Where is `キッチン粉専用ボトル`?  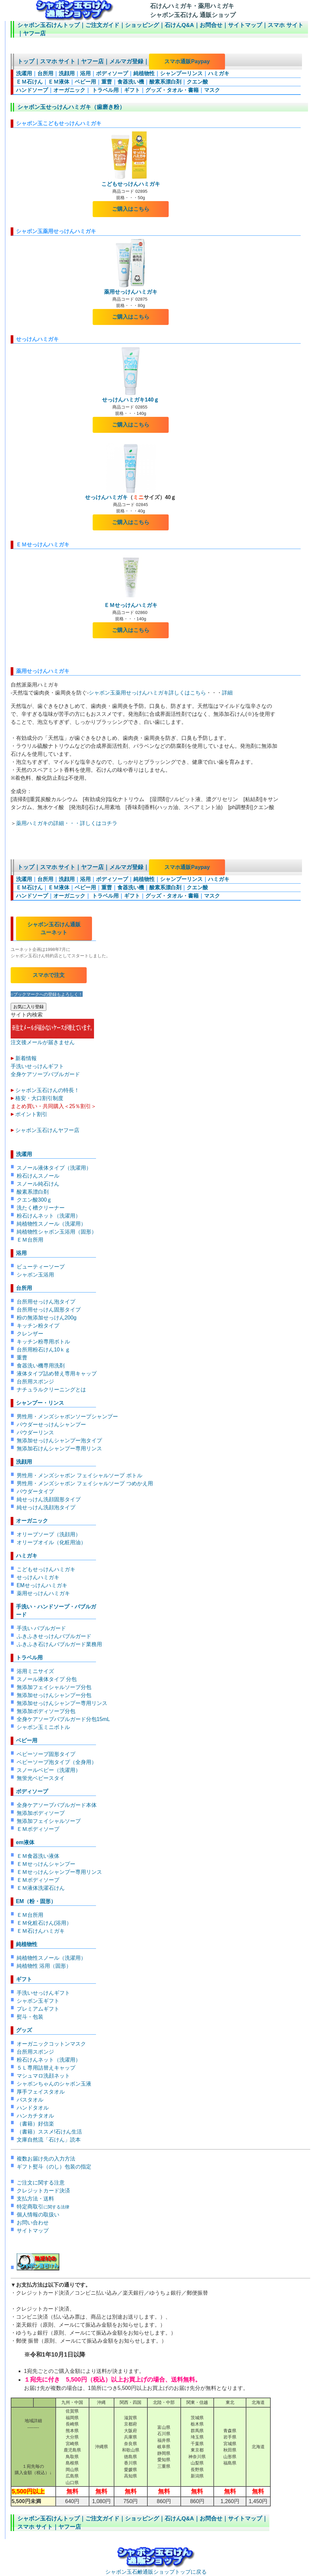 キッチン粉専用ボトル is located at coordinates (43, 1341).